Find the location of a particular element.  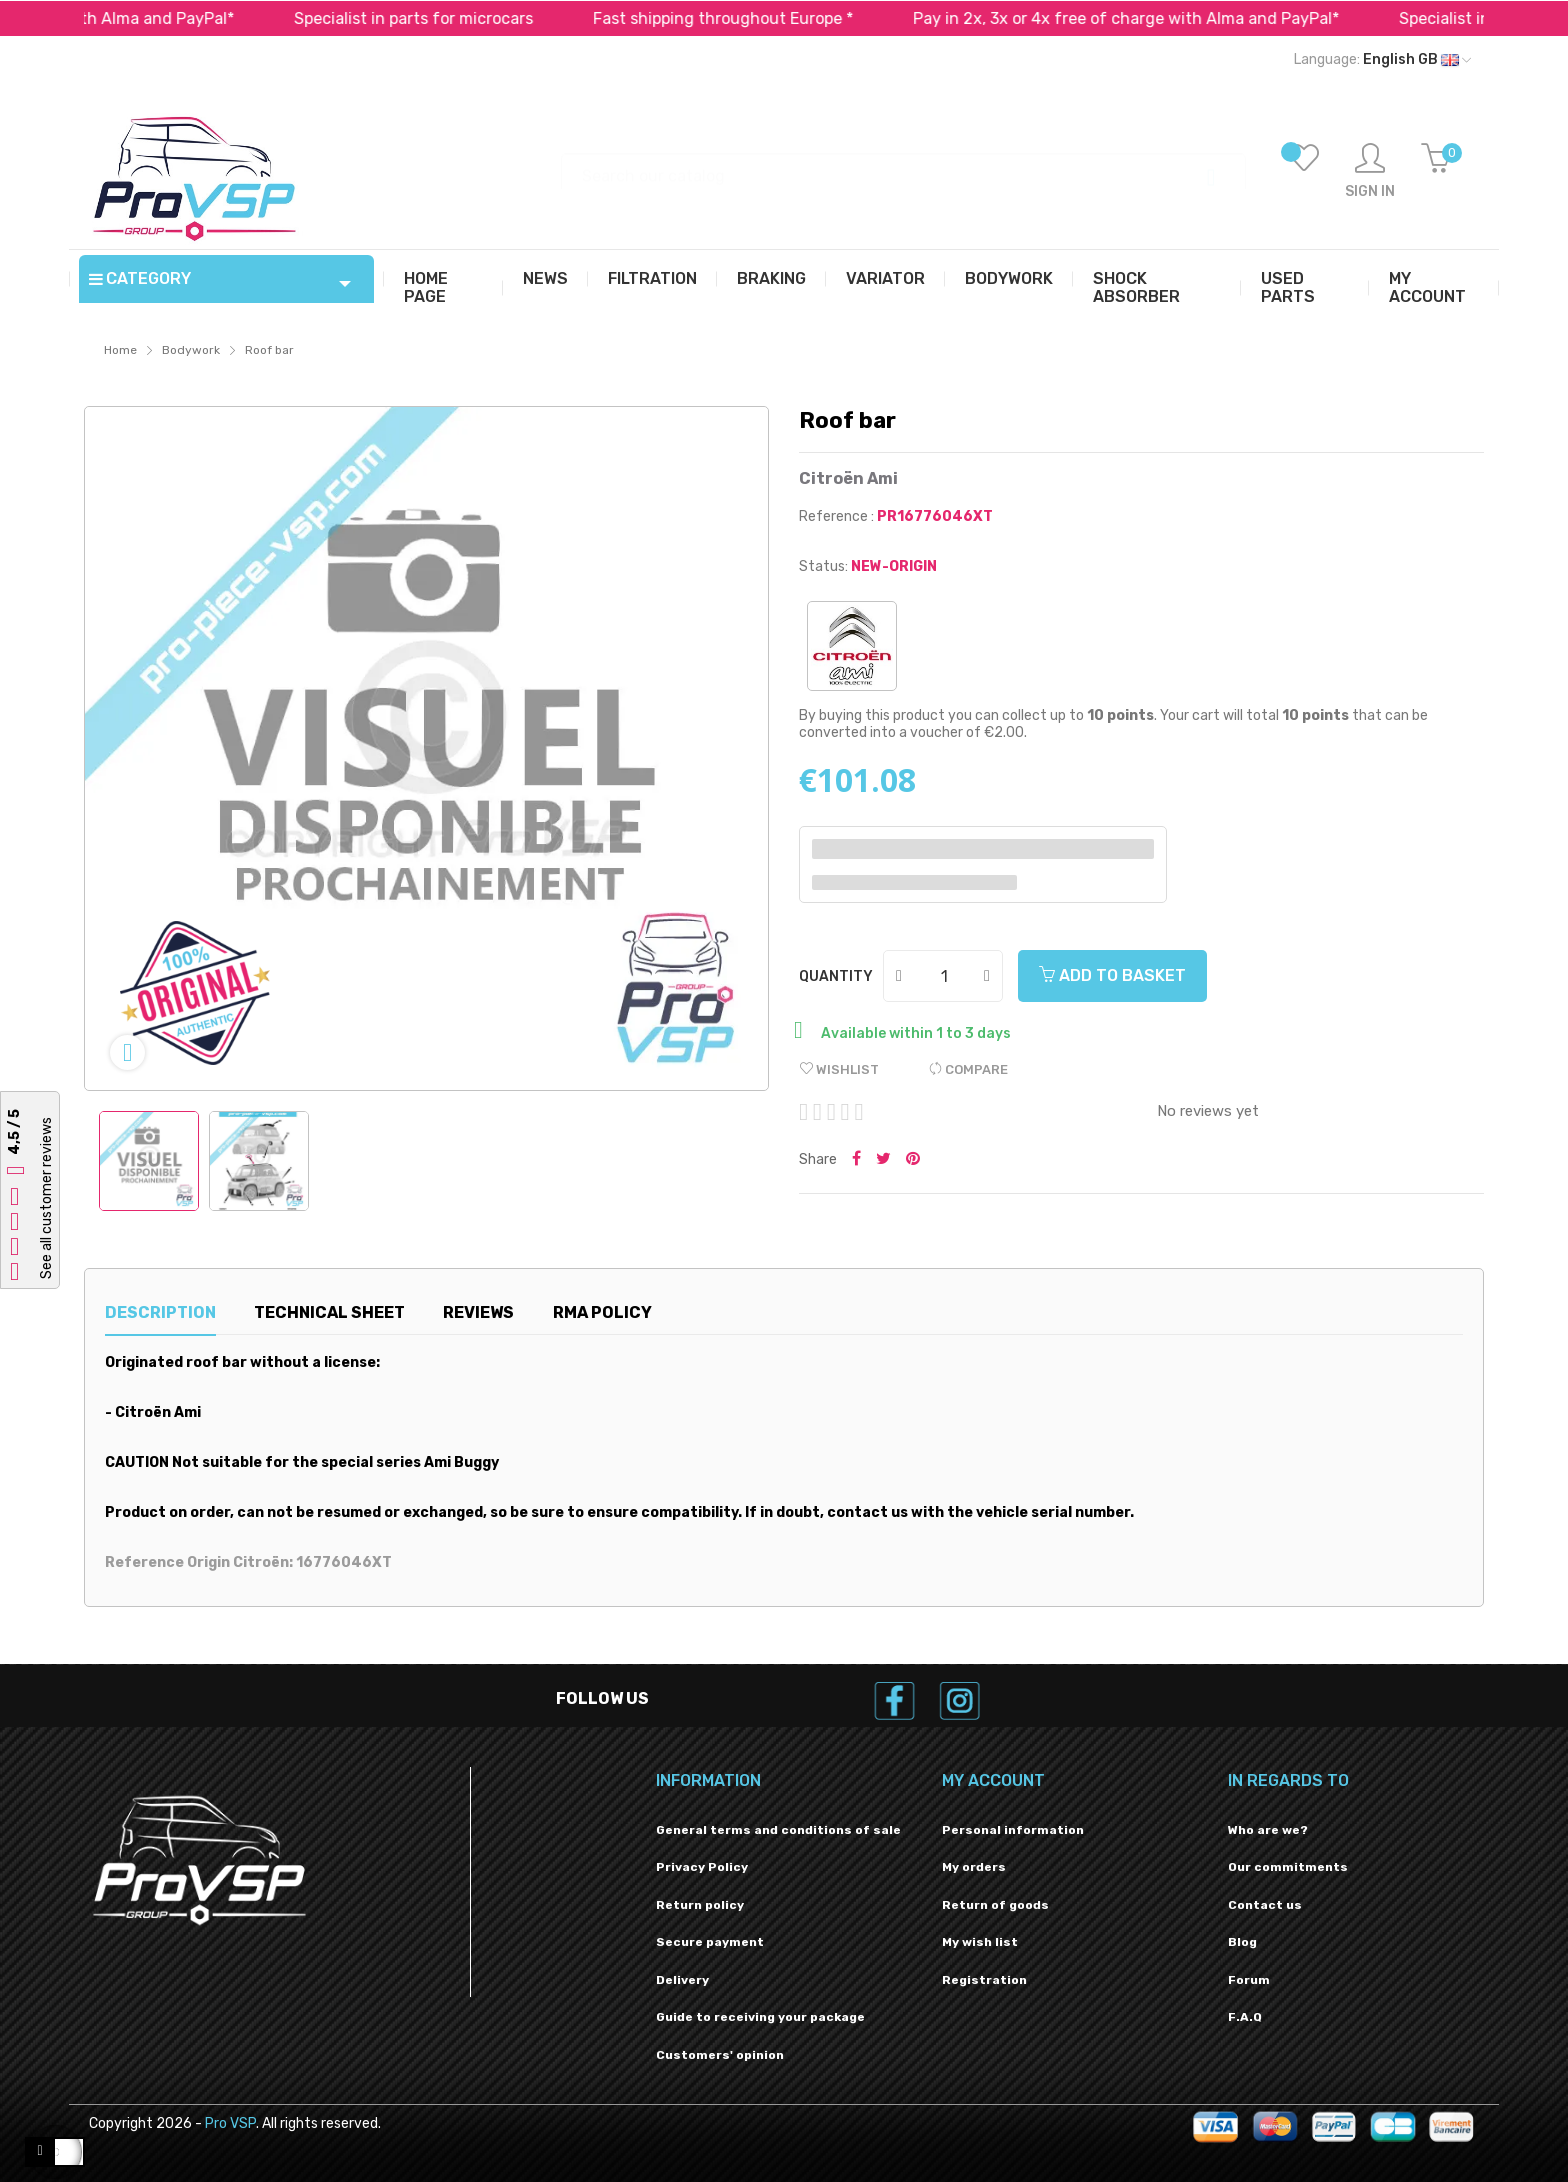

Privacy Policy is located at coordinates (702, 1867).